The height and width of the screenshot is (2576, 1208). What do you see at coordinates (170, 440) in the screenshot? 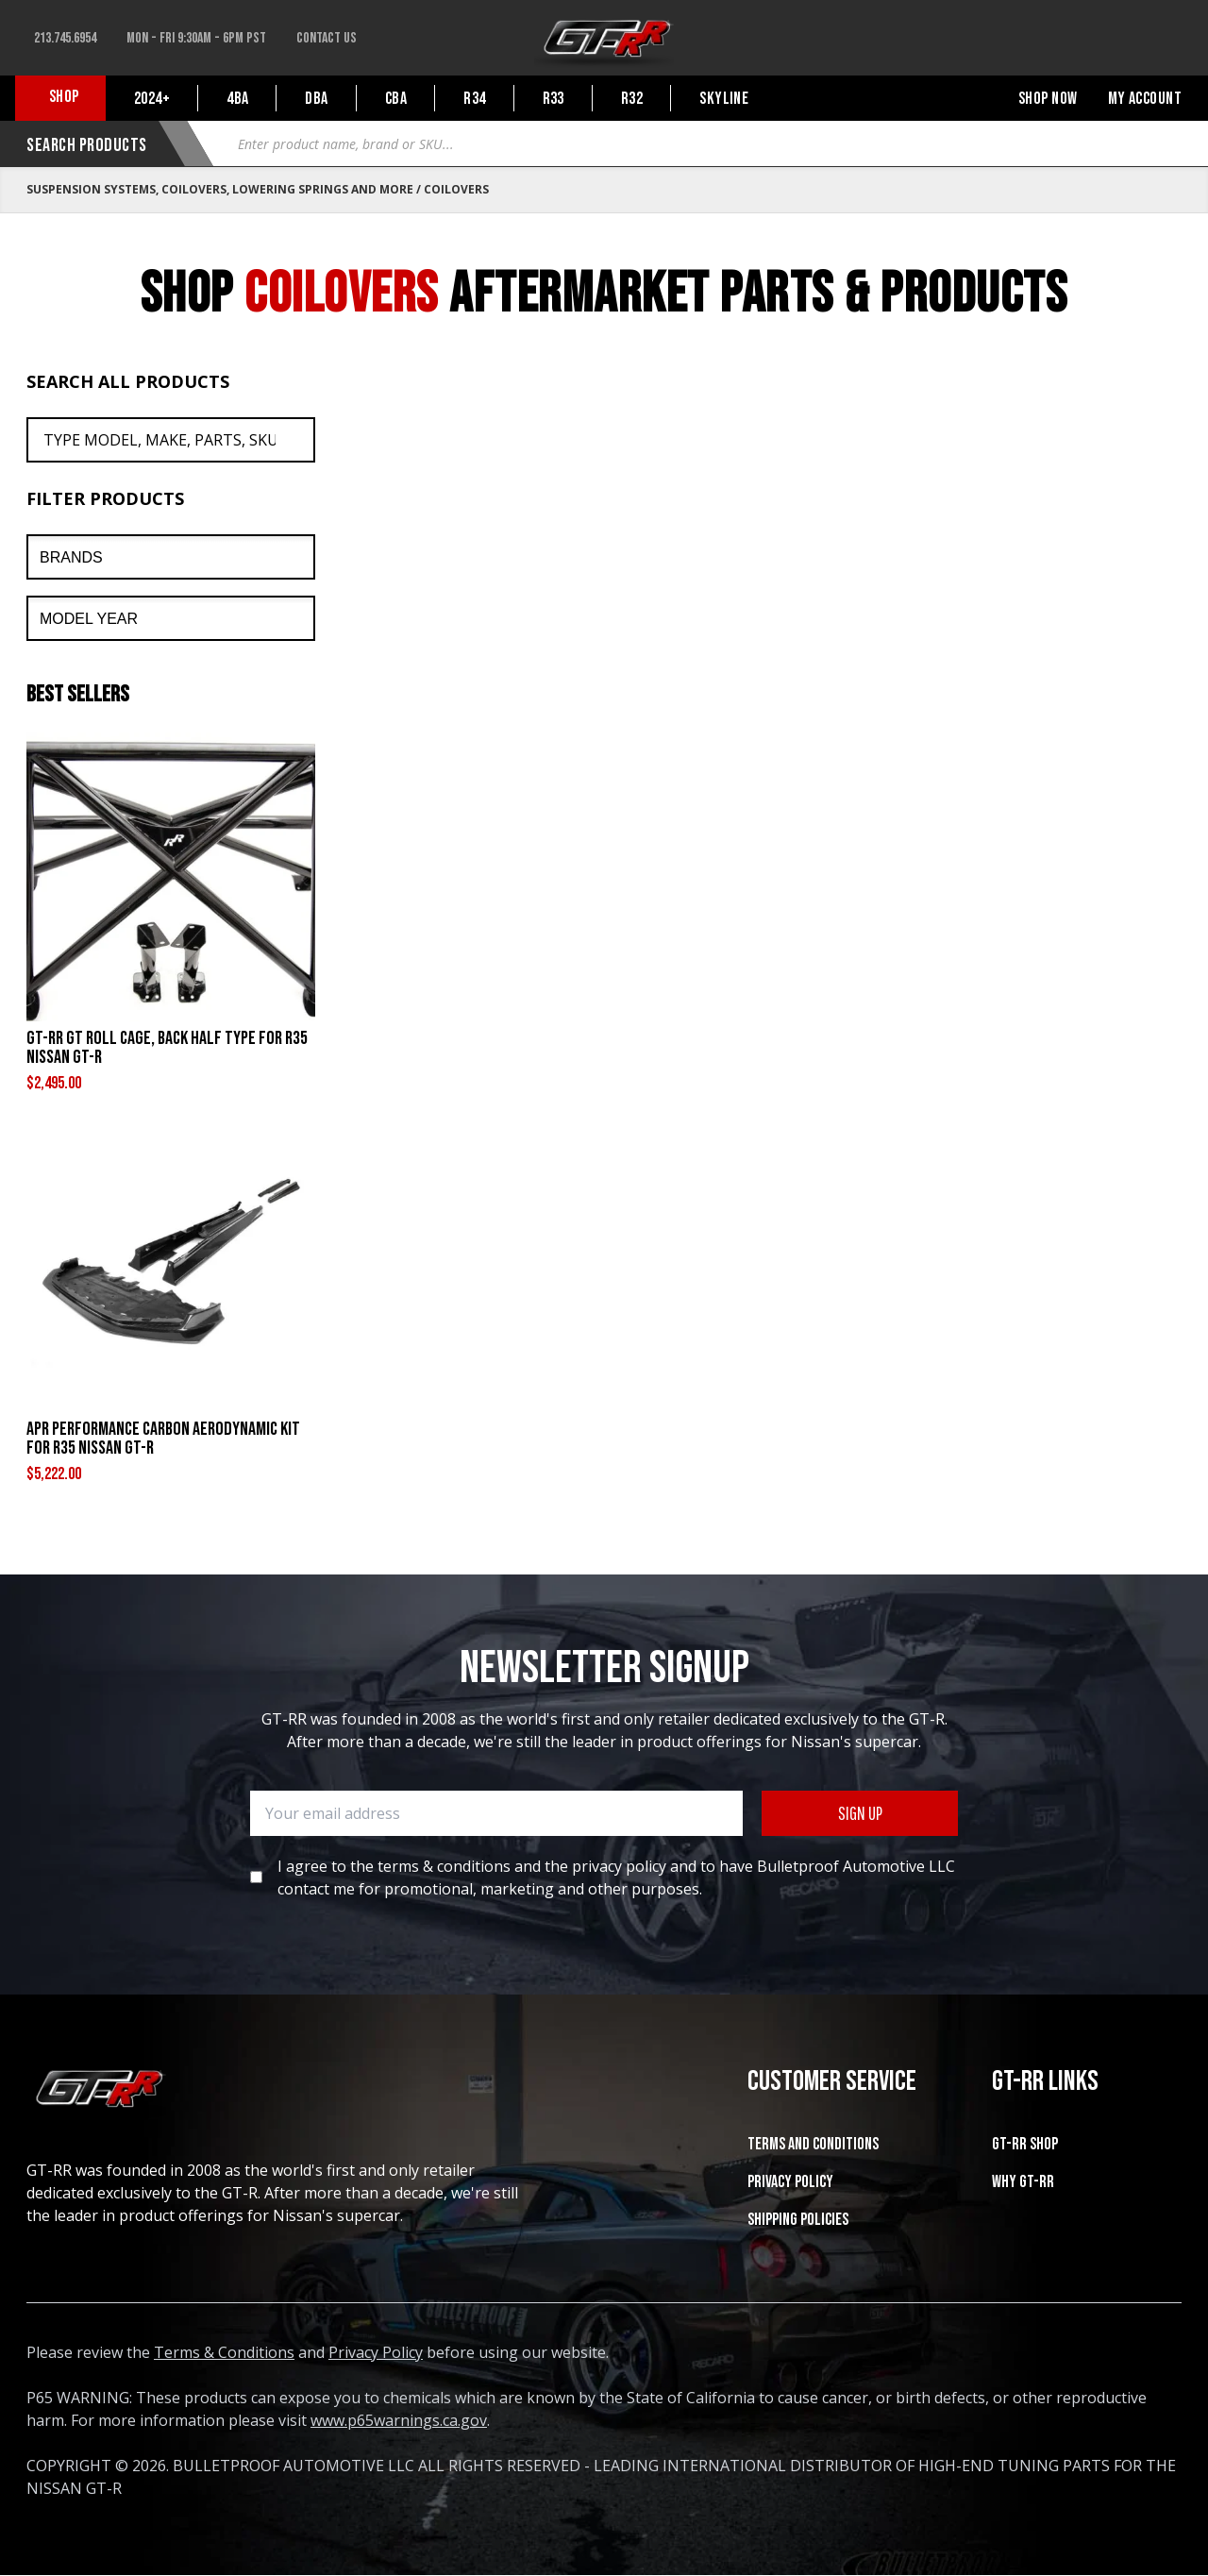
I see `[Search All Products]` at bounding box center [170, 440].